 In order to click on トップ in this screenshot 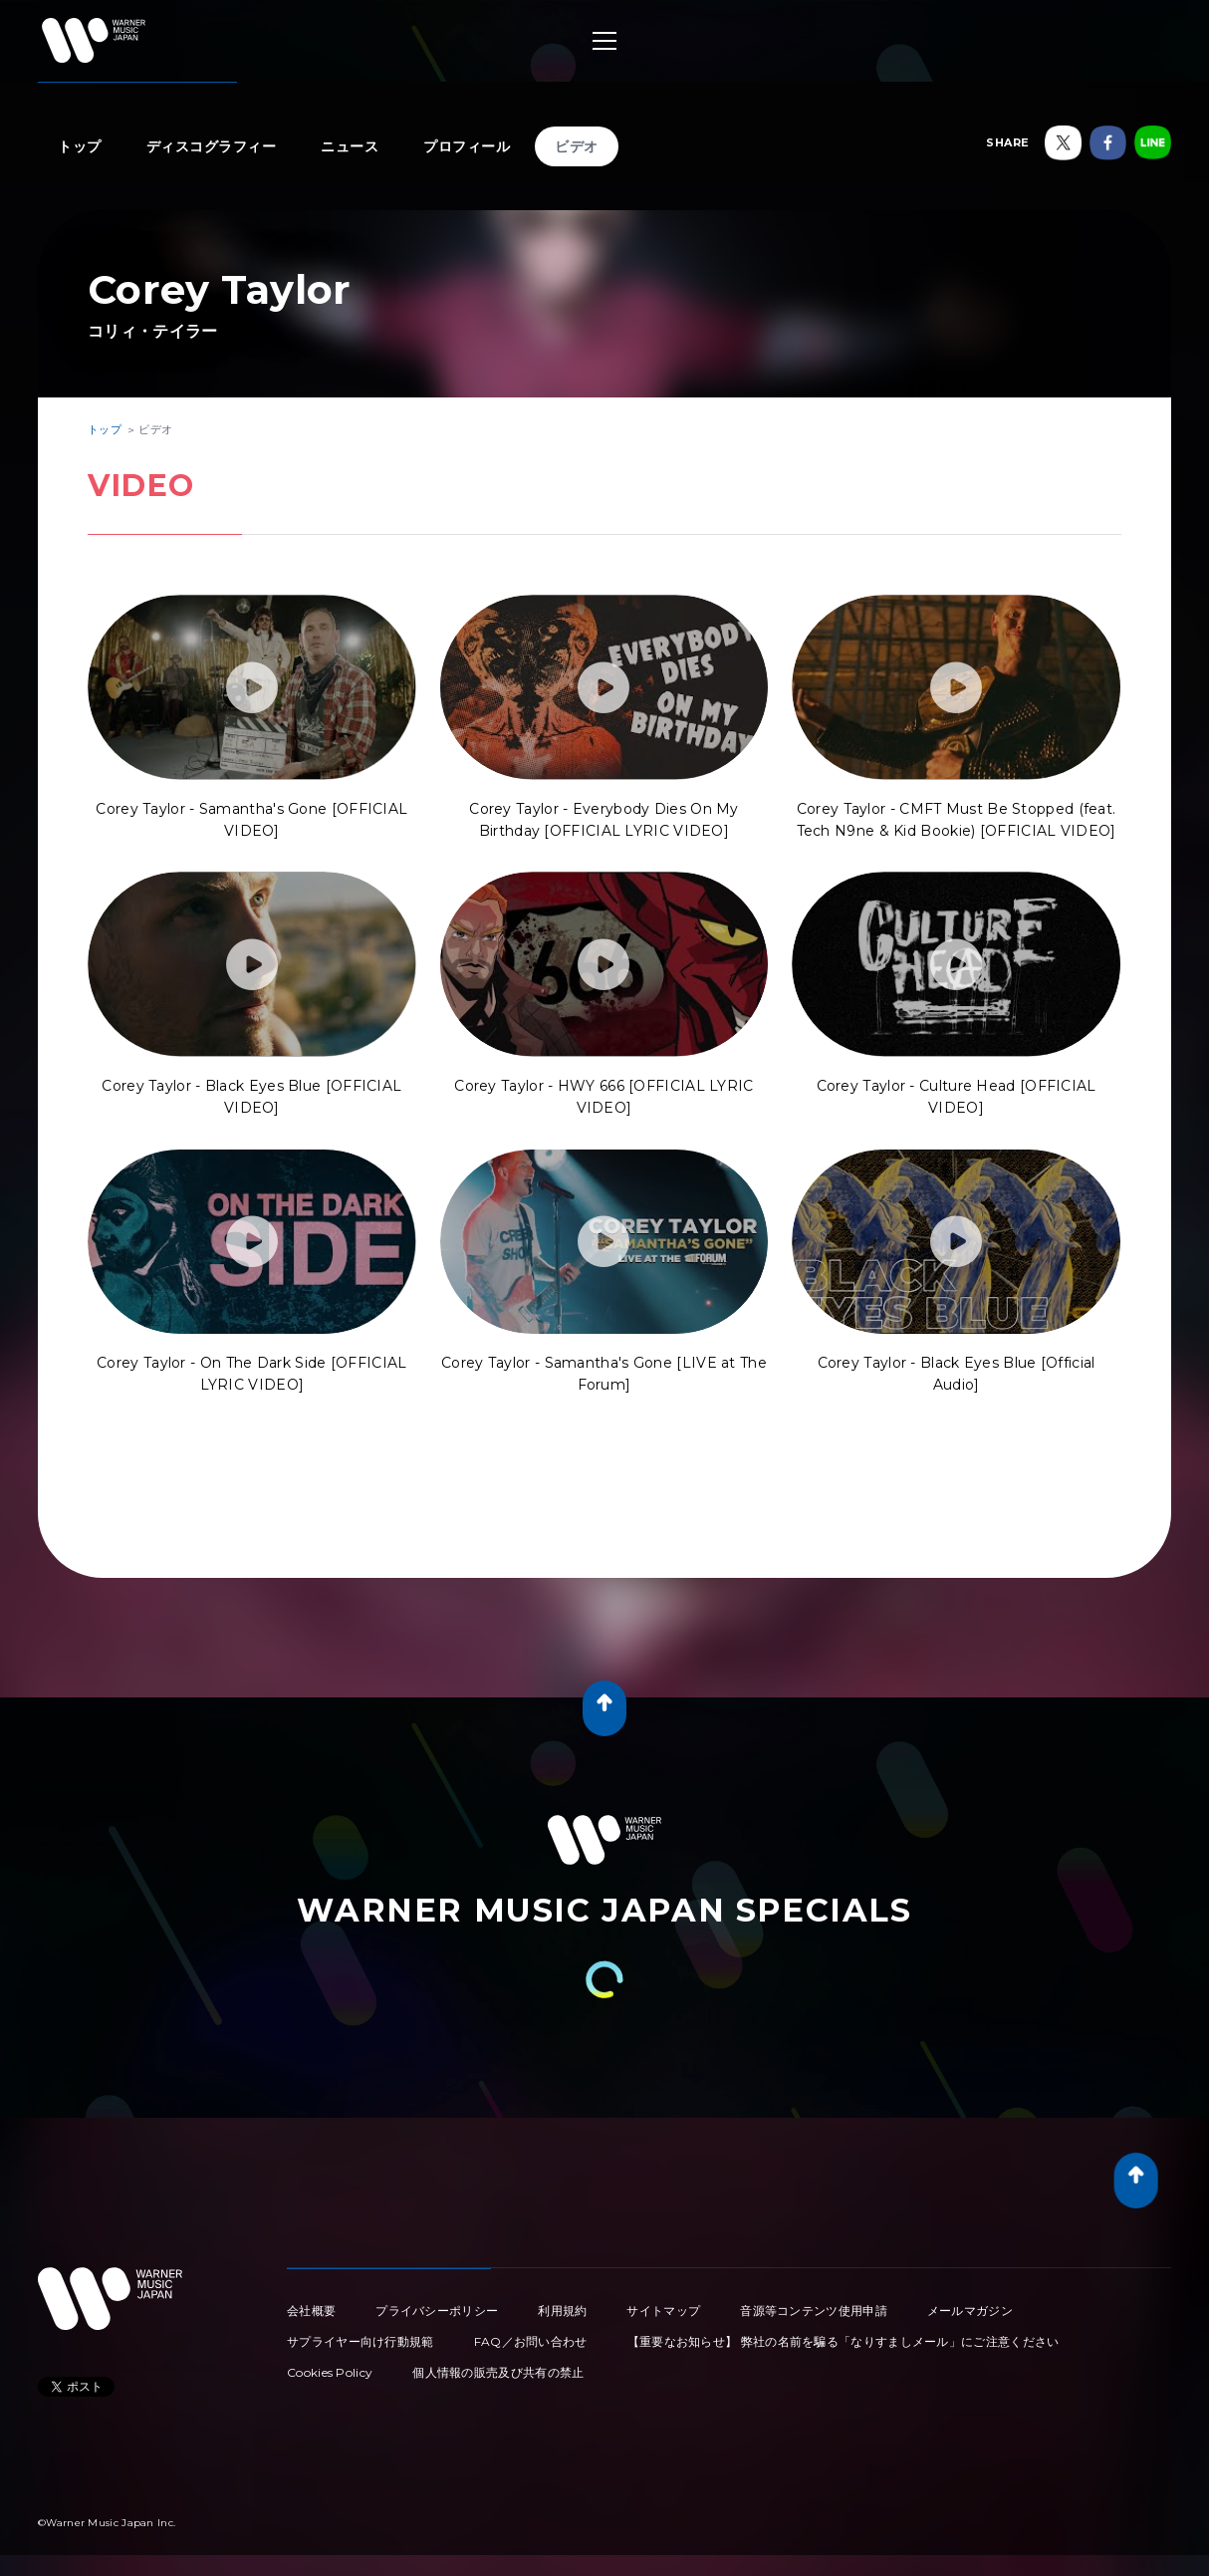, I will do `click(80, 146)`.